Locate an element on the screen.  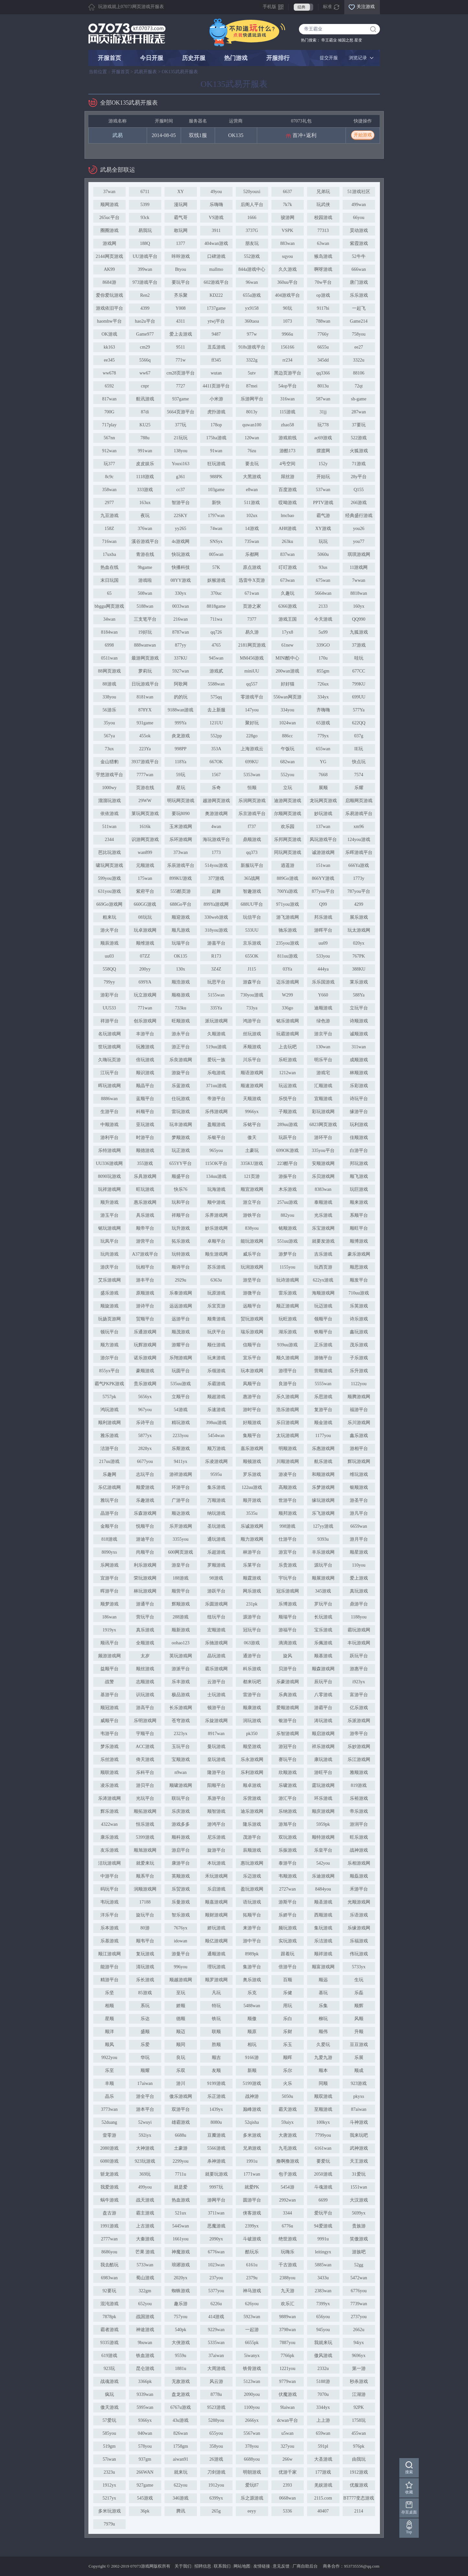
631you游戏 is located at coordinates (109, 891).